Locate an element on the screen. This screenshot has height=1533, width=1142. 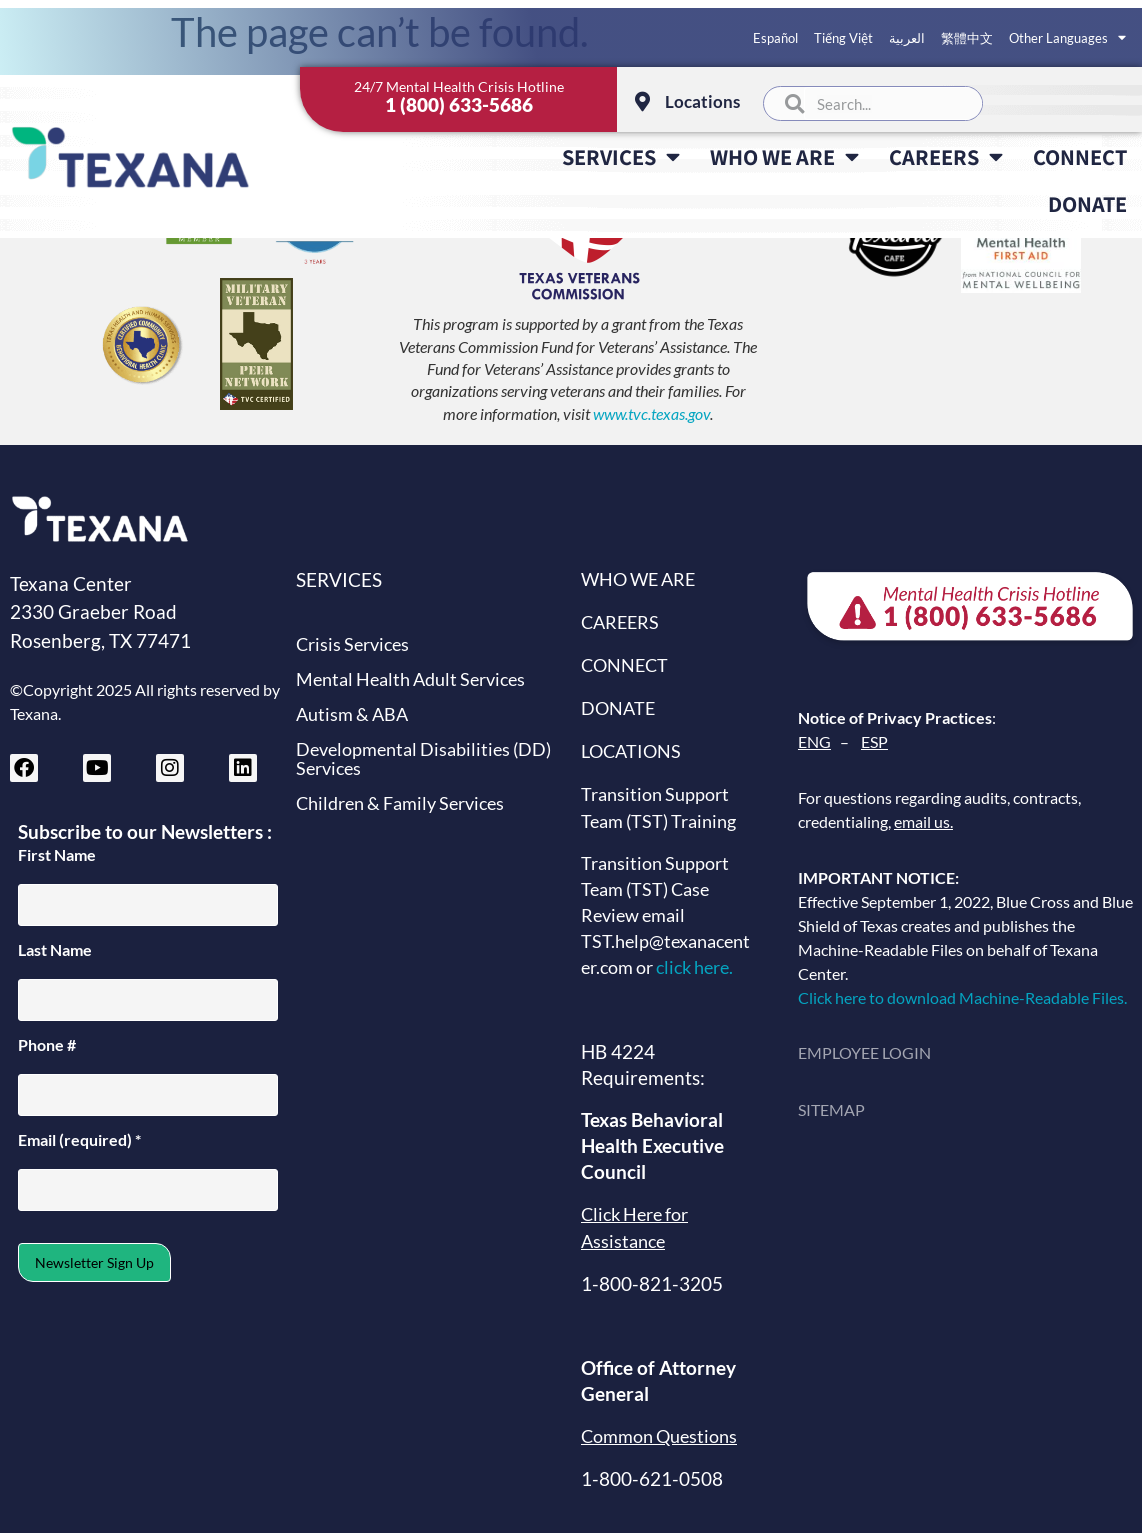
CAREERS is located at coordinates (946, 157).